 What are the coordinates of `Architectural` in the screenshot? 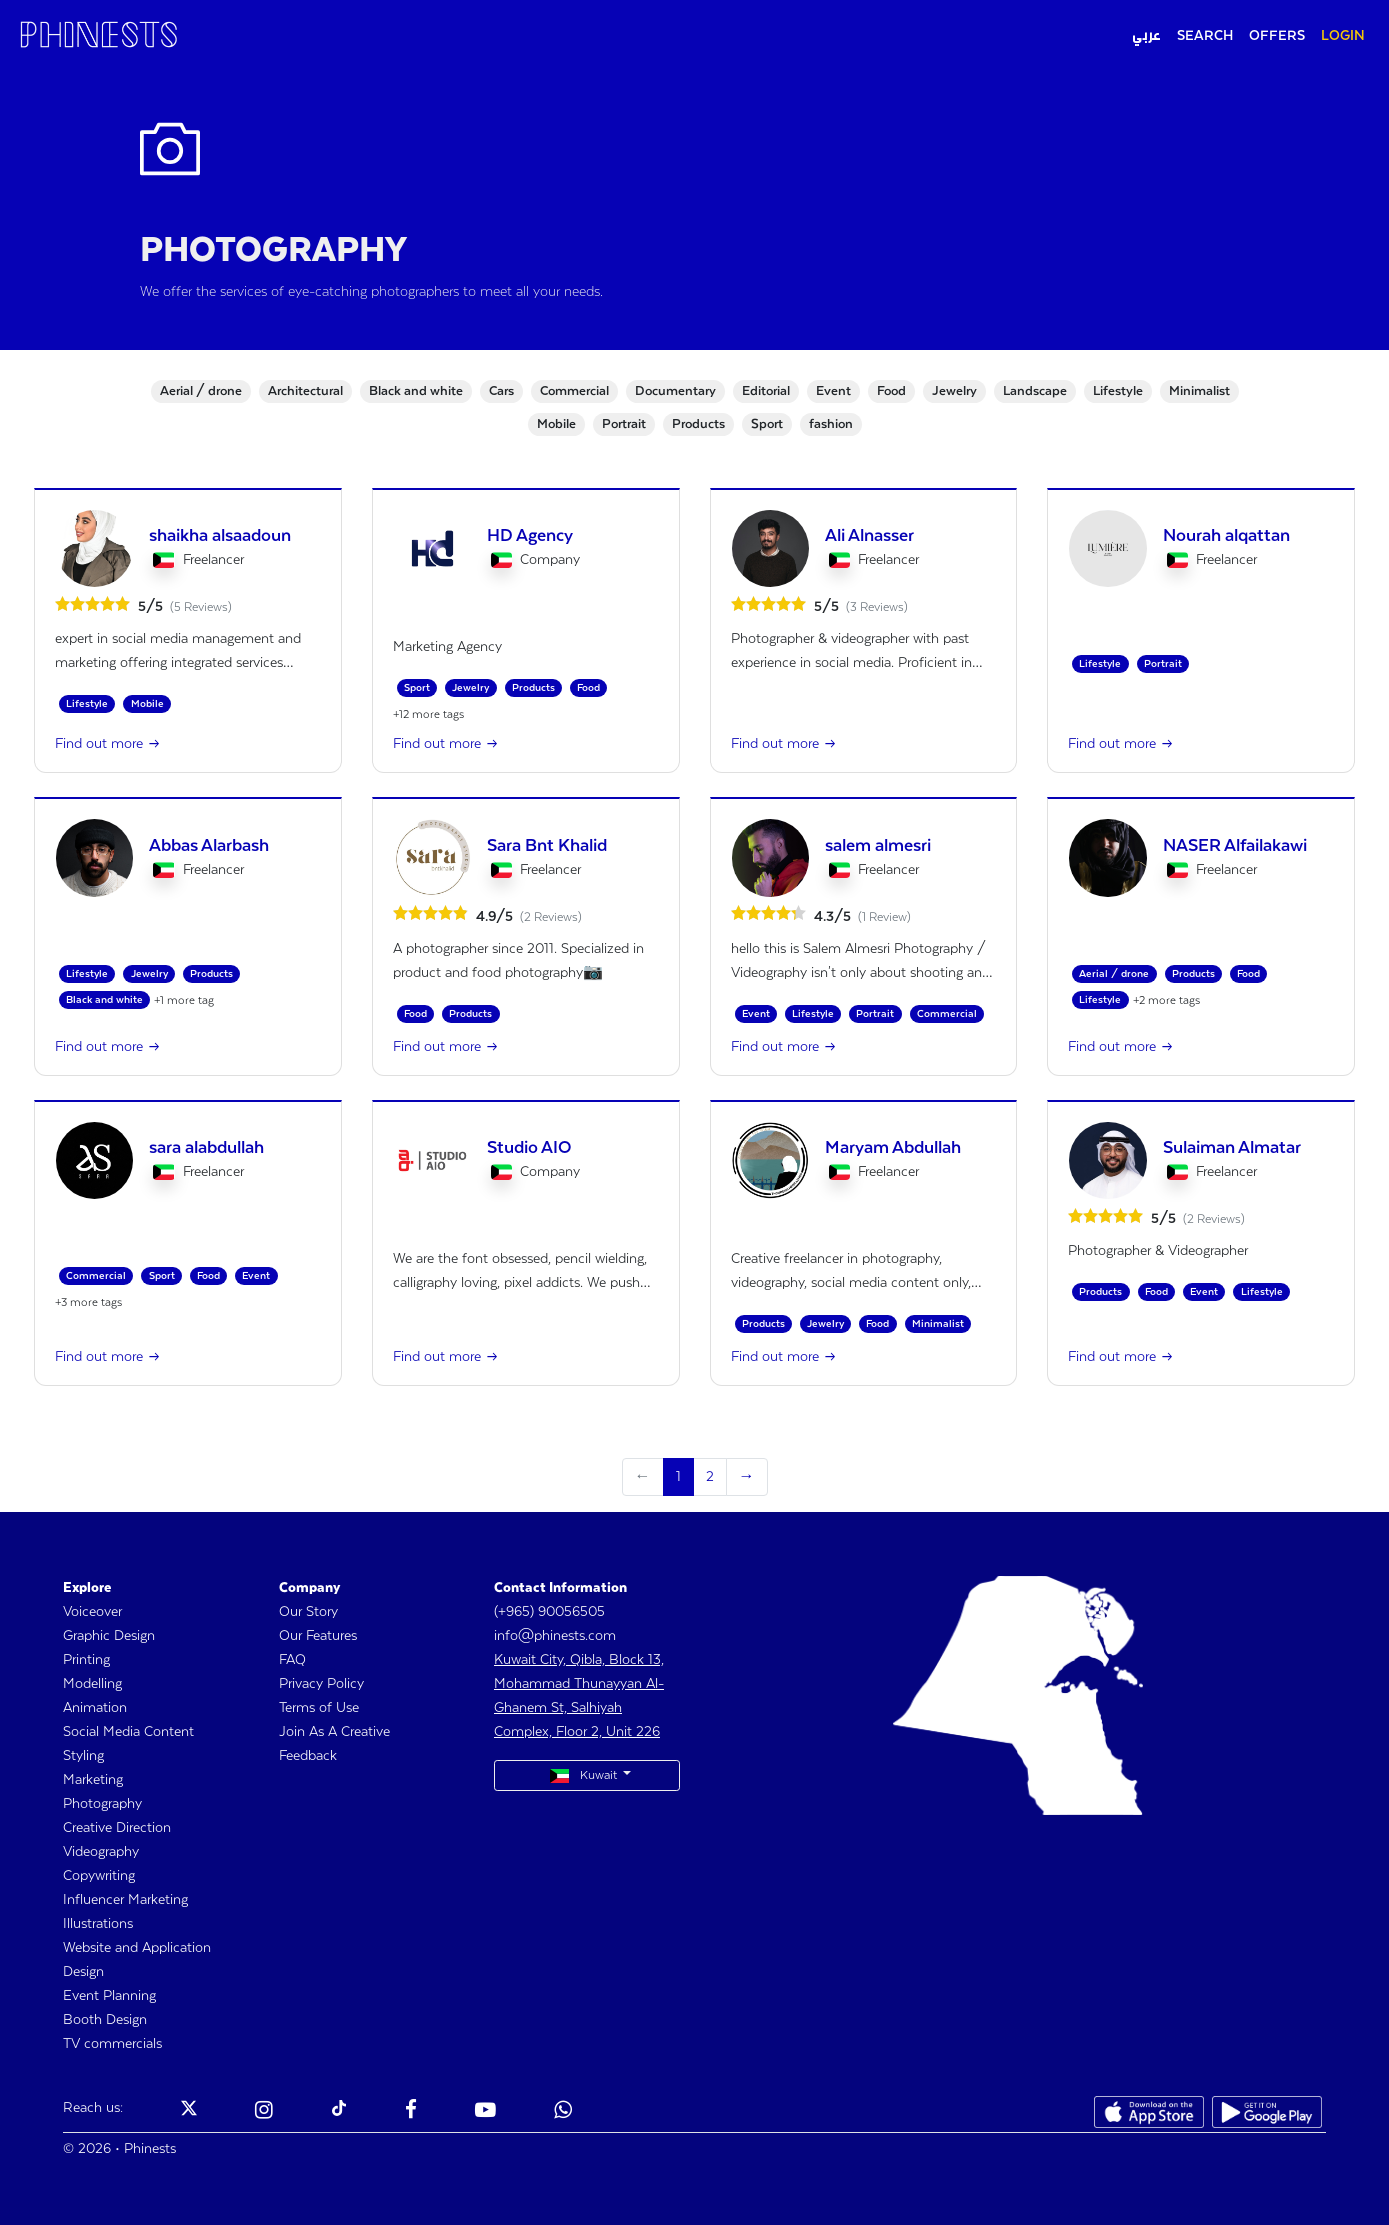 It's located at (305, 391).